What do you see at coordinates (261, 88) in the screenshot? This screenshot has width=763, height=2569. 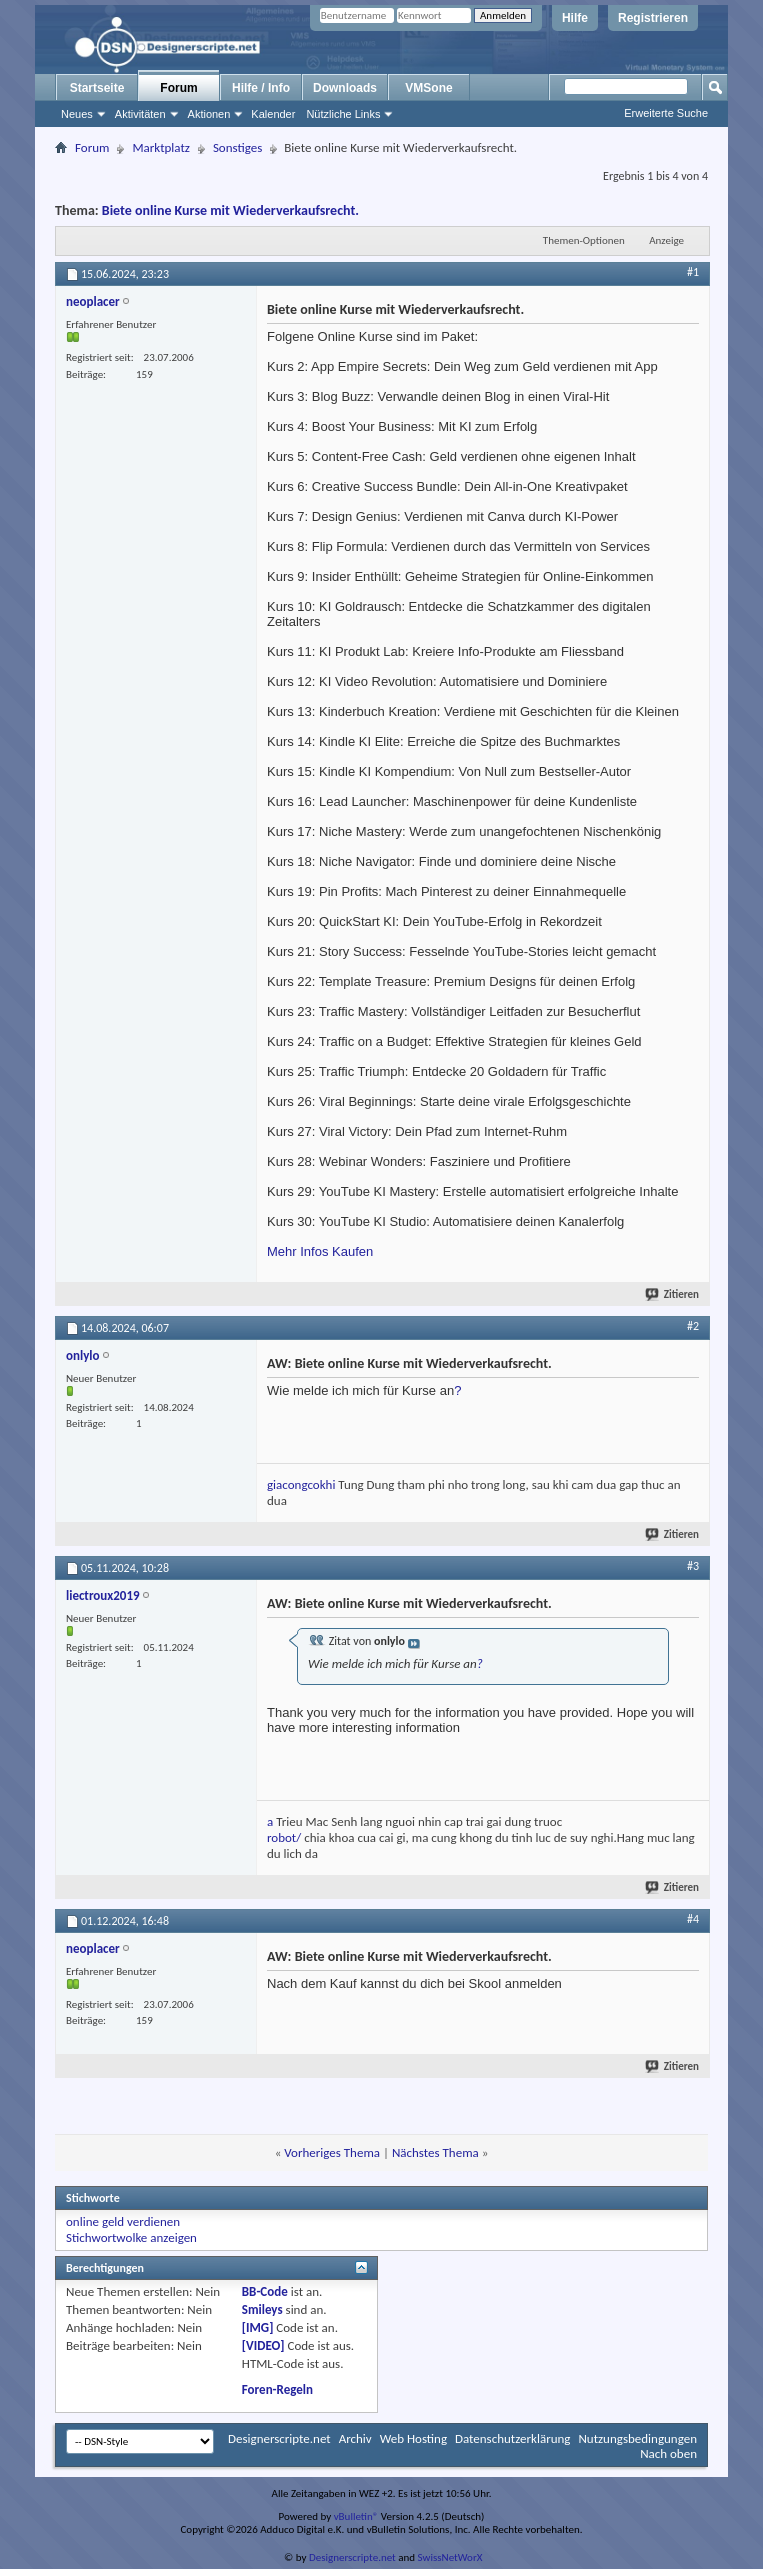 I see `Hilfe / Info` at bounding box center [261, 88].